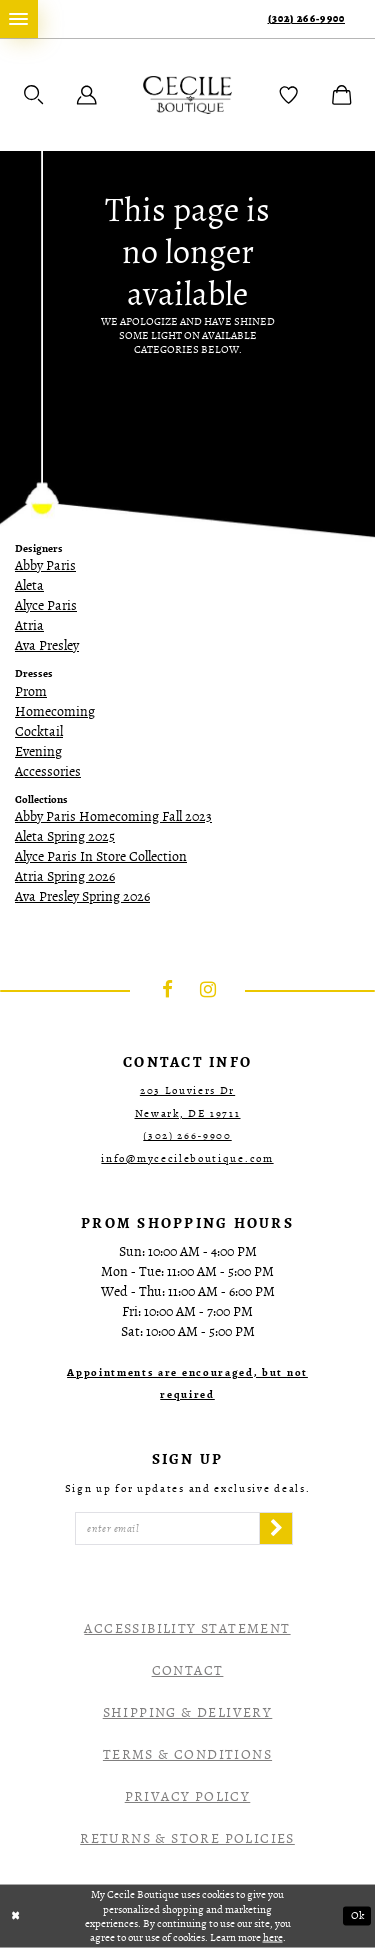  I want to click on Accessibility Statement, so click(187, 1628).